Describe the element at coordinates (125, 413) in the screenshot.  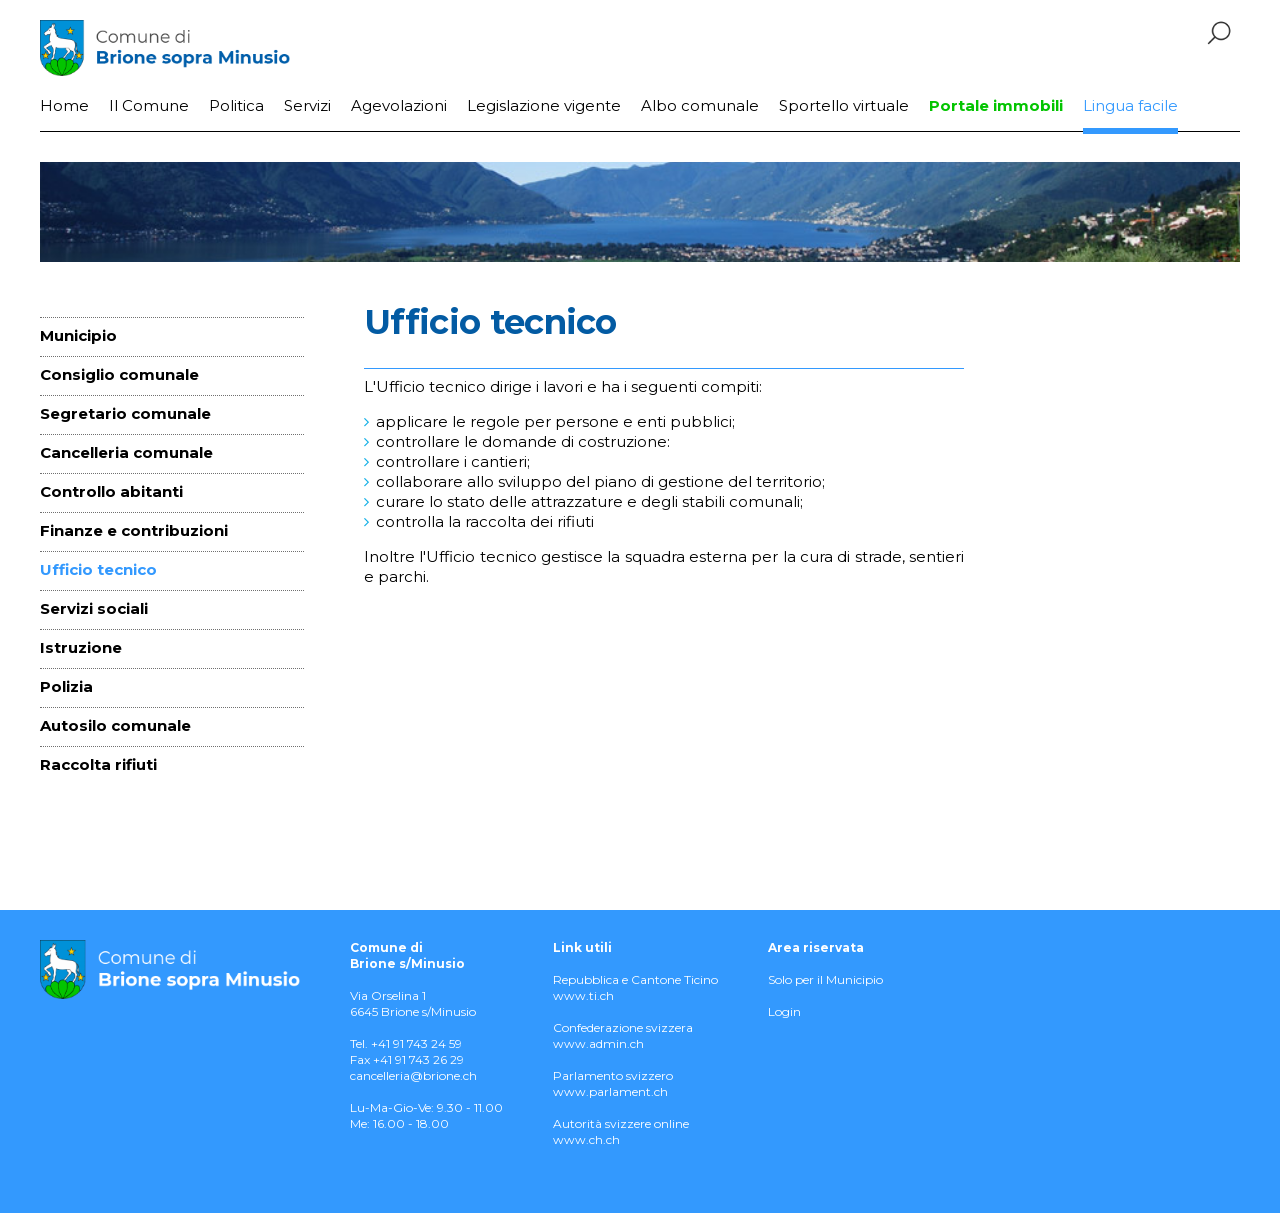
I see `Segretario comunale` at that location.